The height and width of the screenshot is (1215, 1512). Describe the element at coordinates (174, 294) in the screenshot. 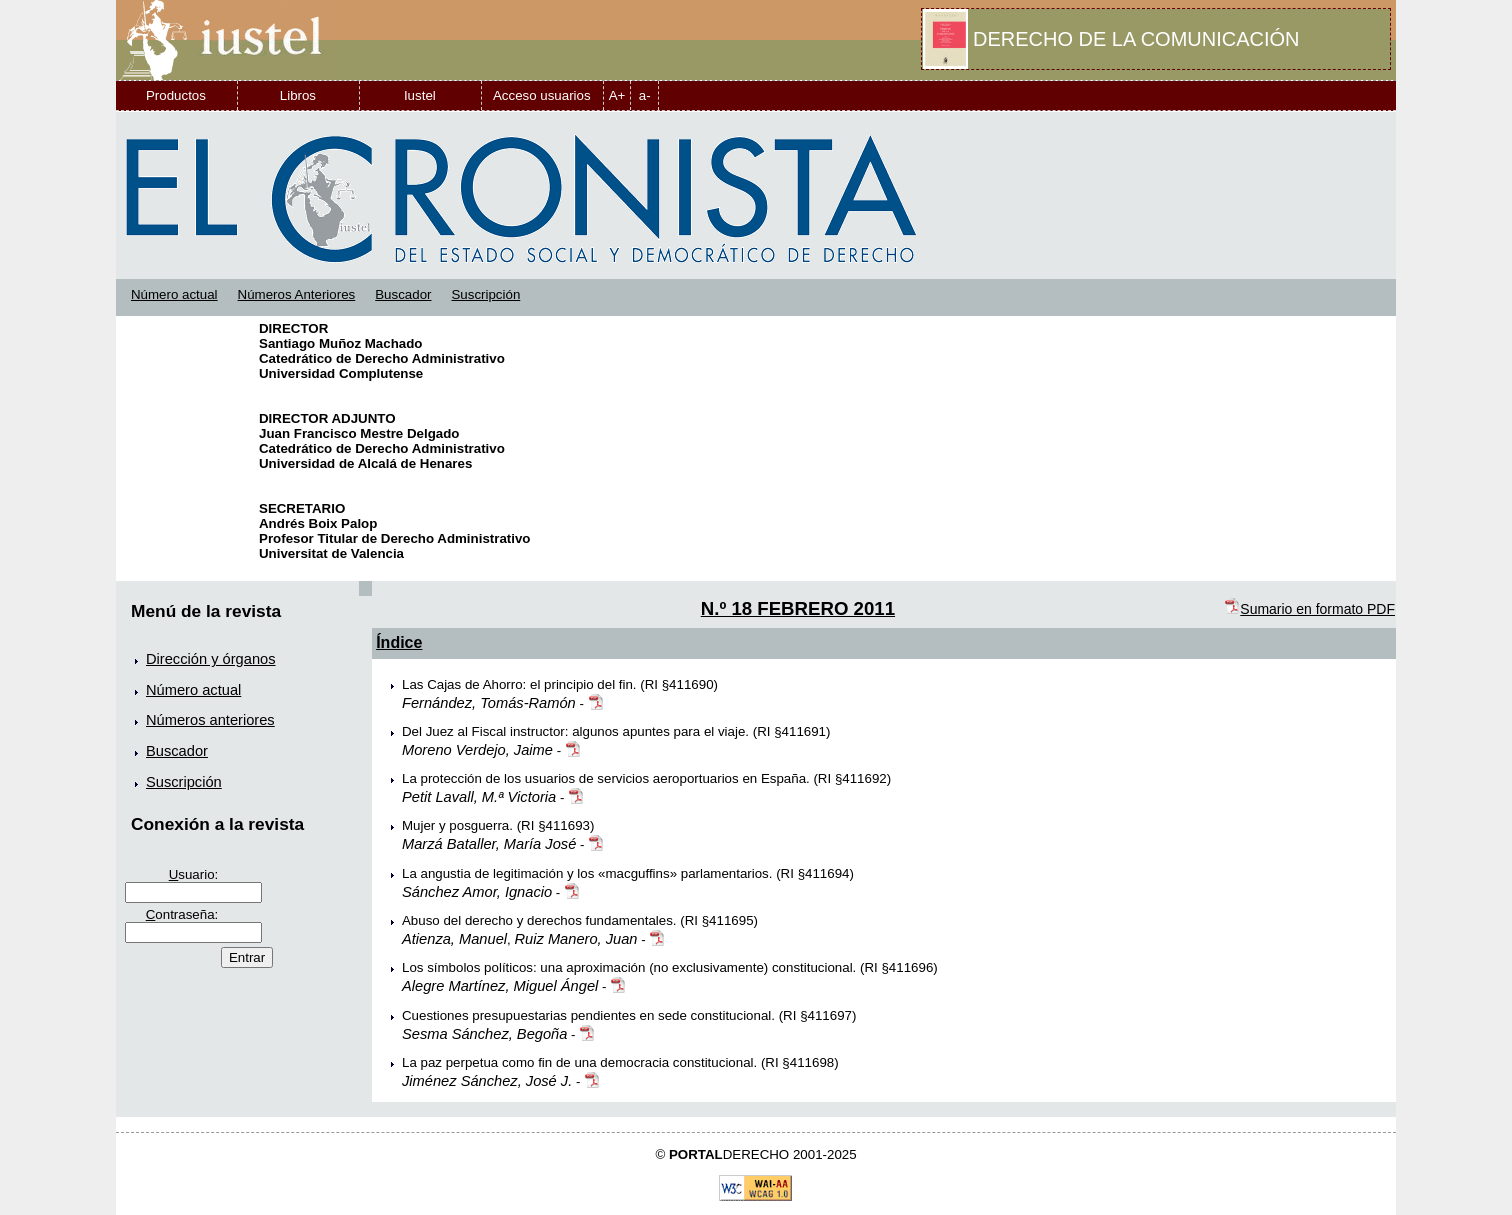

I see `Número actual` at that location.